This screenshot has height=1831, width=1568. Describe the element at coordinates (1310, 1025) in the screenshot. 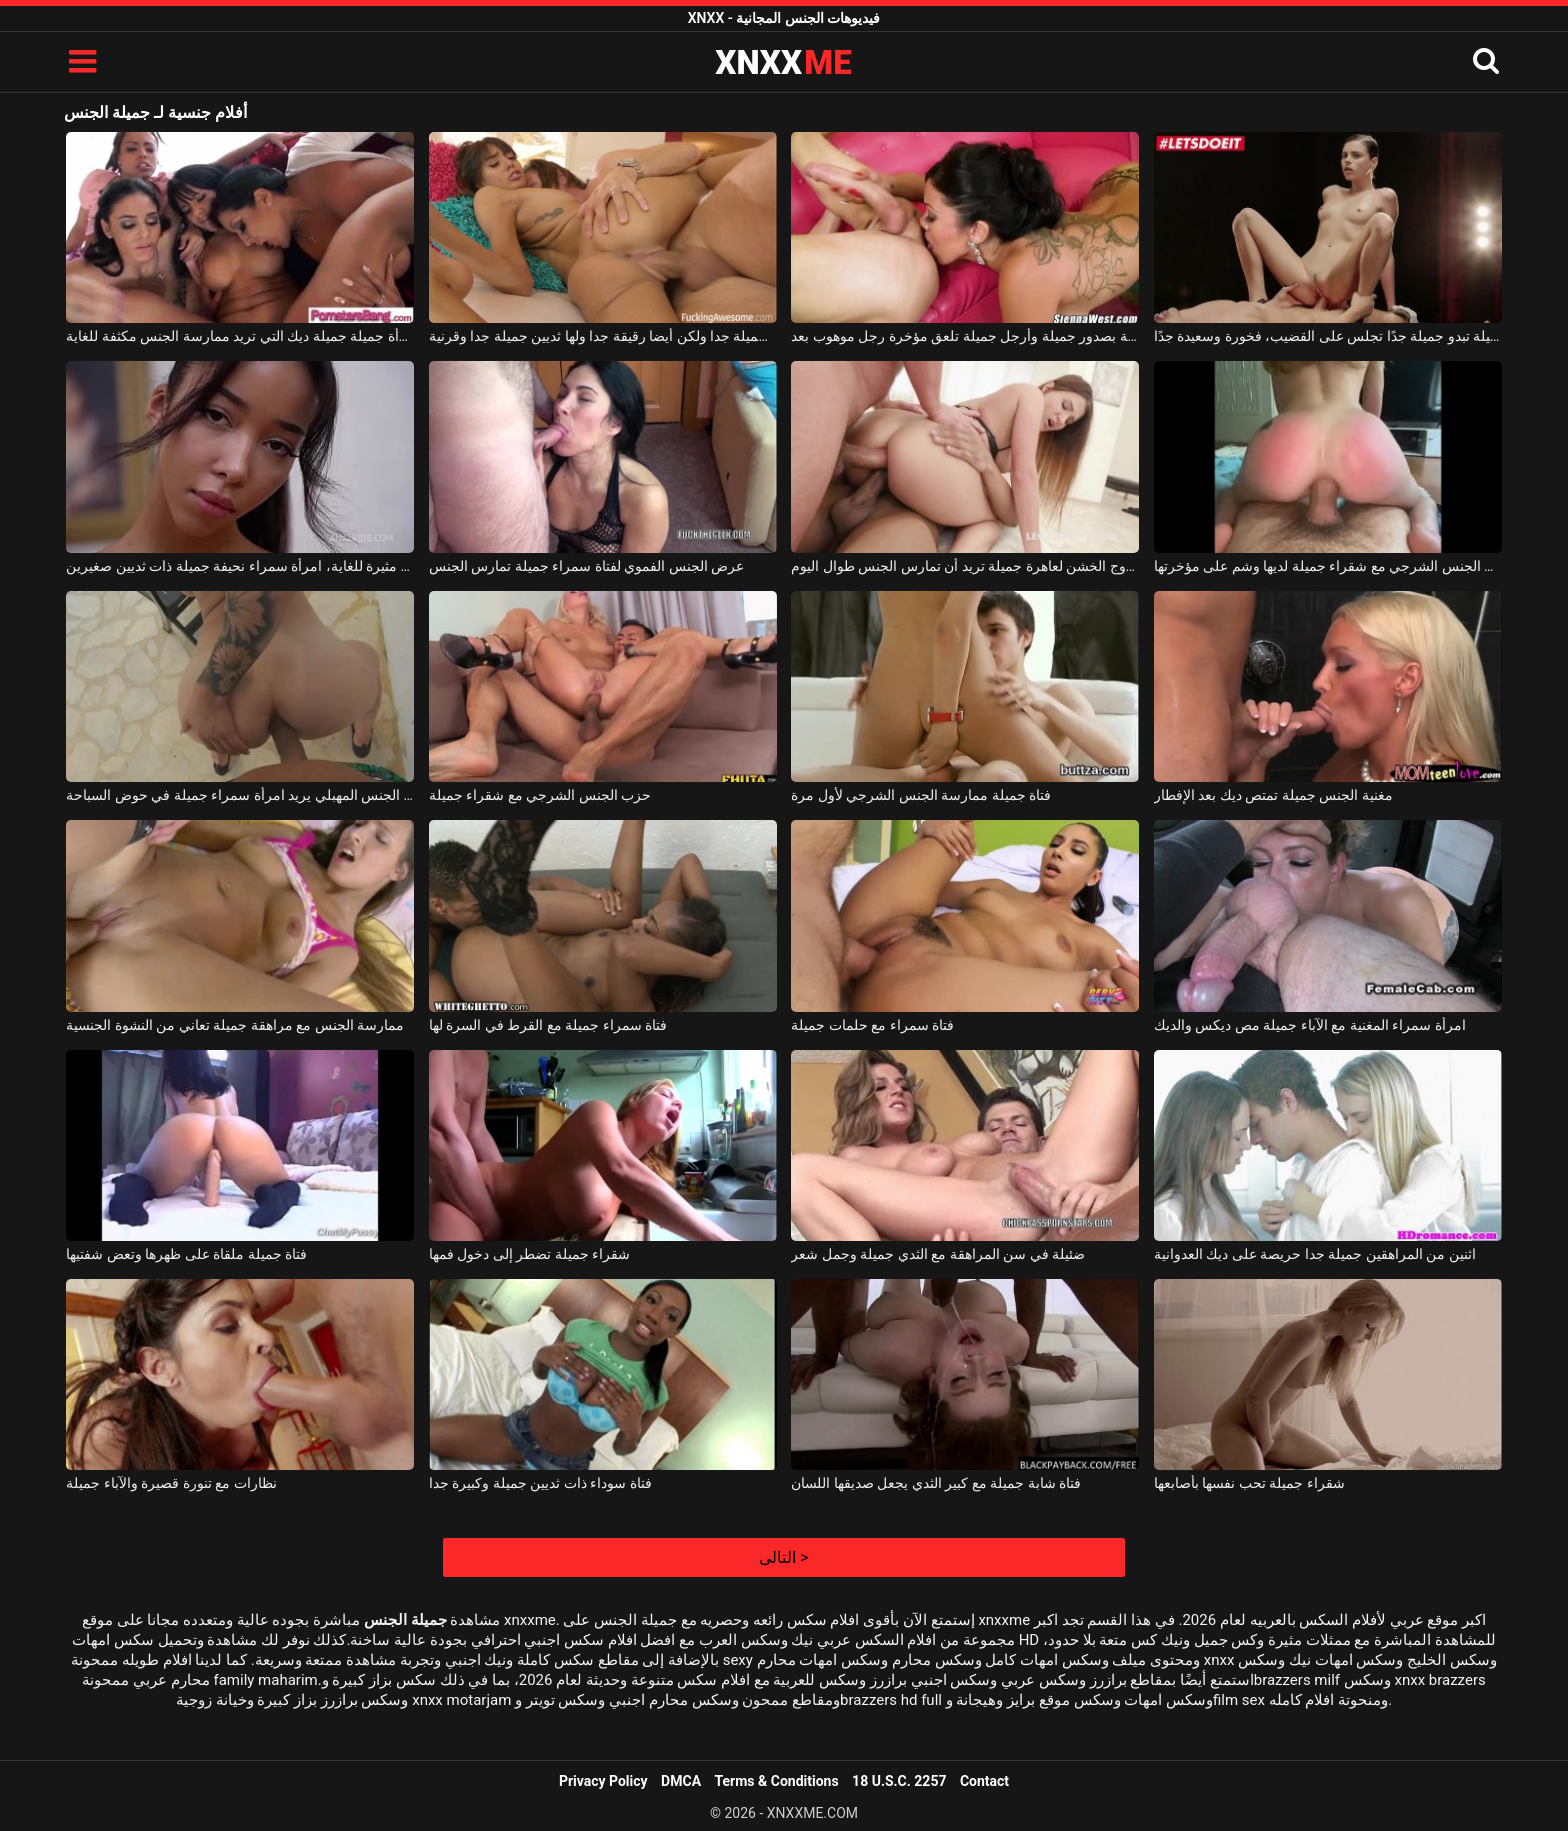

I see `امرأة سمراء المغنية مع الآباء جميلة مص ديكس والديك` at that location.